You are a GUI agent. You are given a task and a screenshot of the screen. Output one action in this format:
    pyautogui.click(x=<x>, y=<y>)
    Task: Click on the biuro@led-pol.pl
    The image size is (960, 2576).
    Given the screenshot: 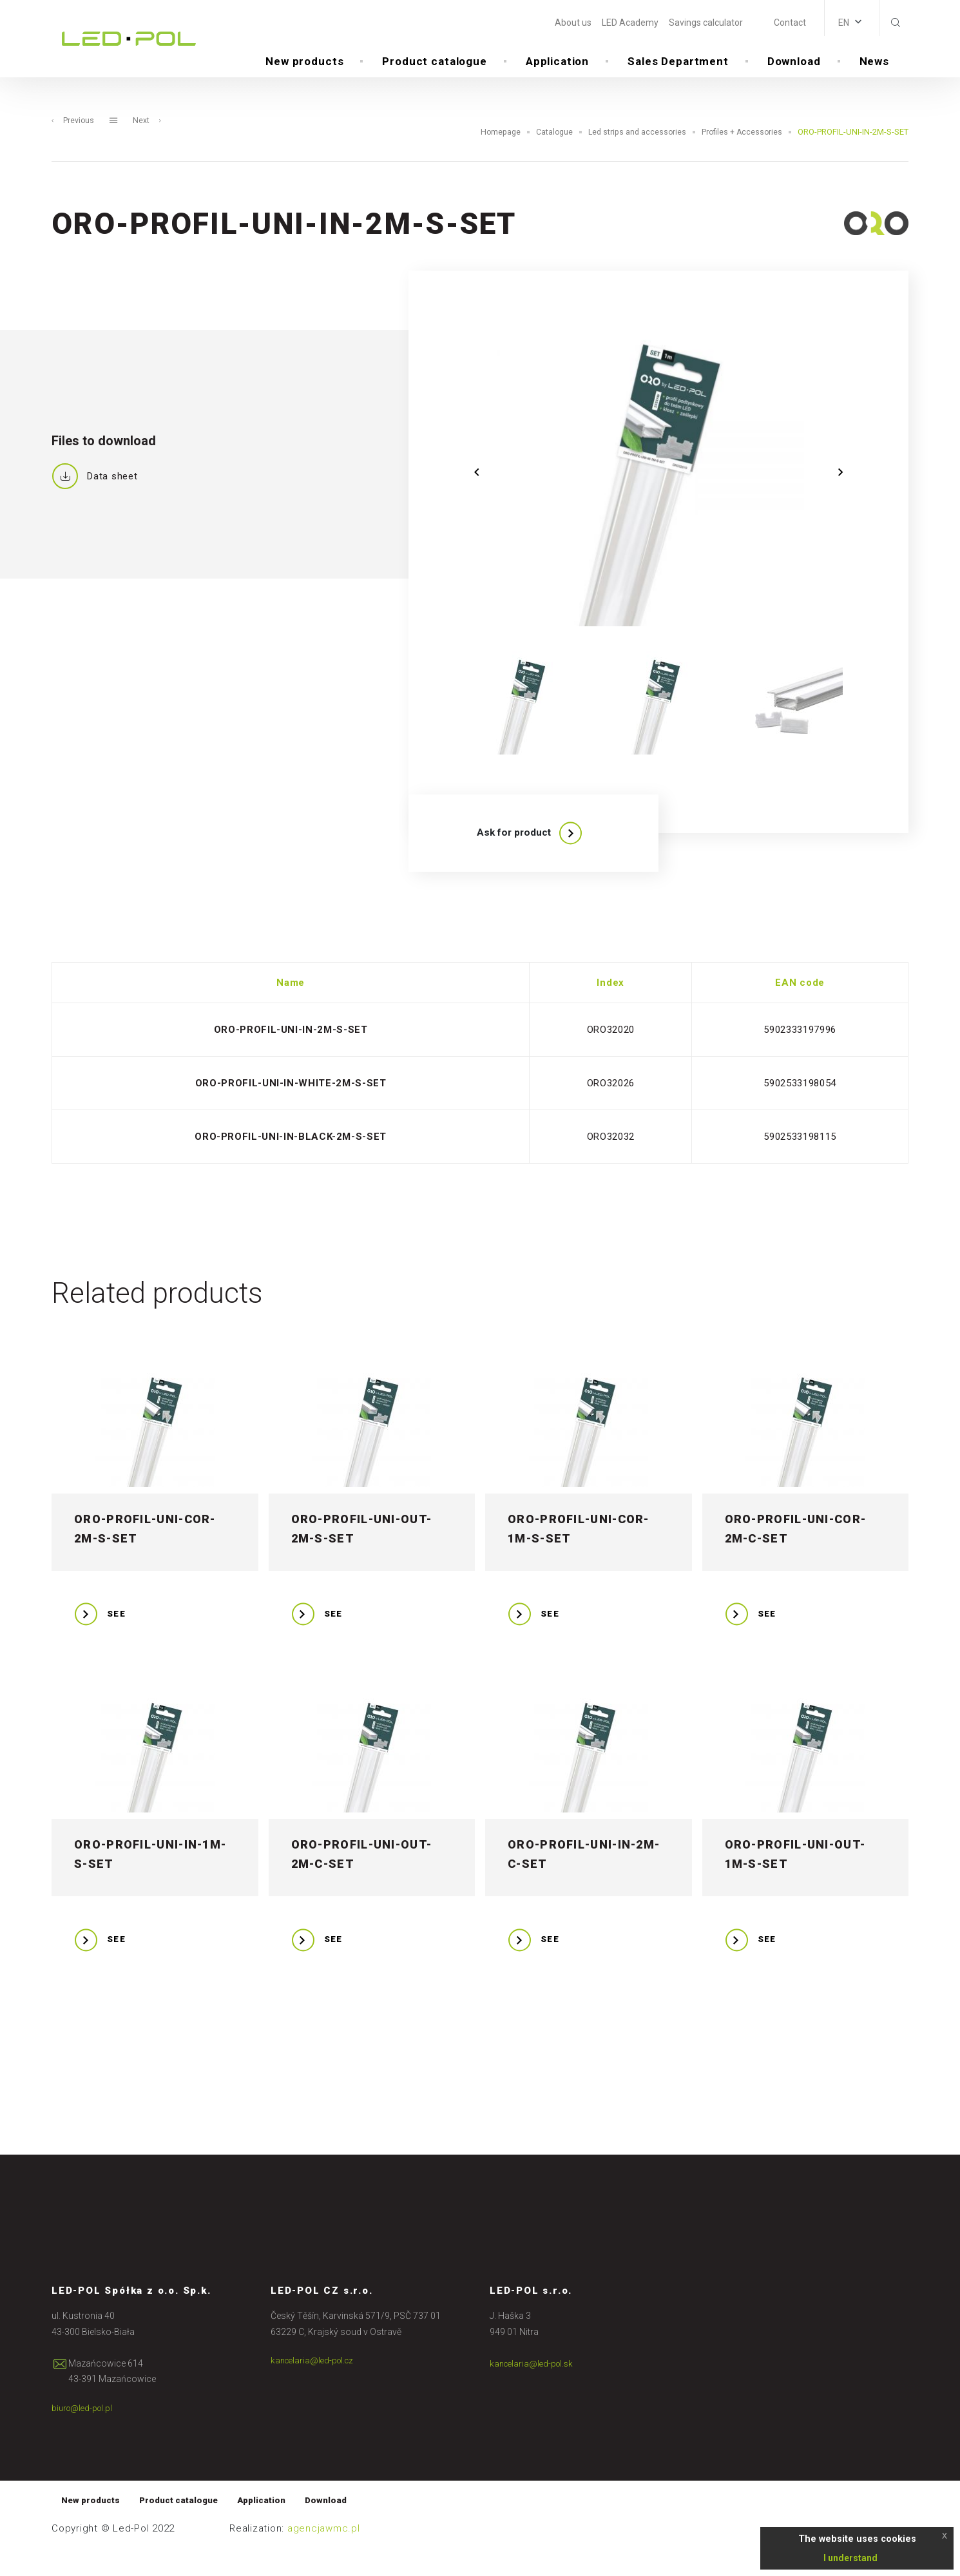 What is the action you would take?
    pyautogui.click(x=84, y=2433)
    